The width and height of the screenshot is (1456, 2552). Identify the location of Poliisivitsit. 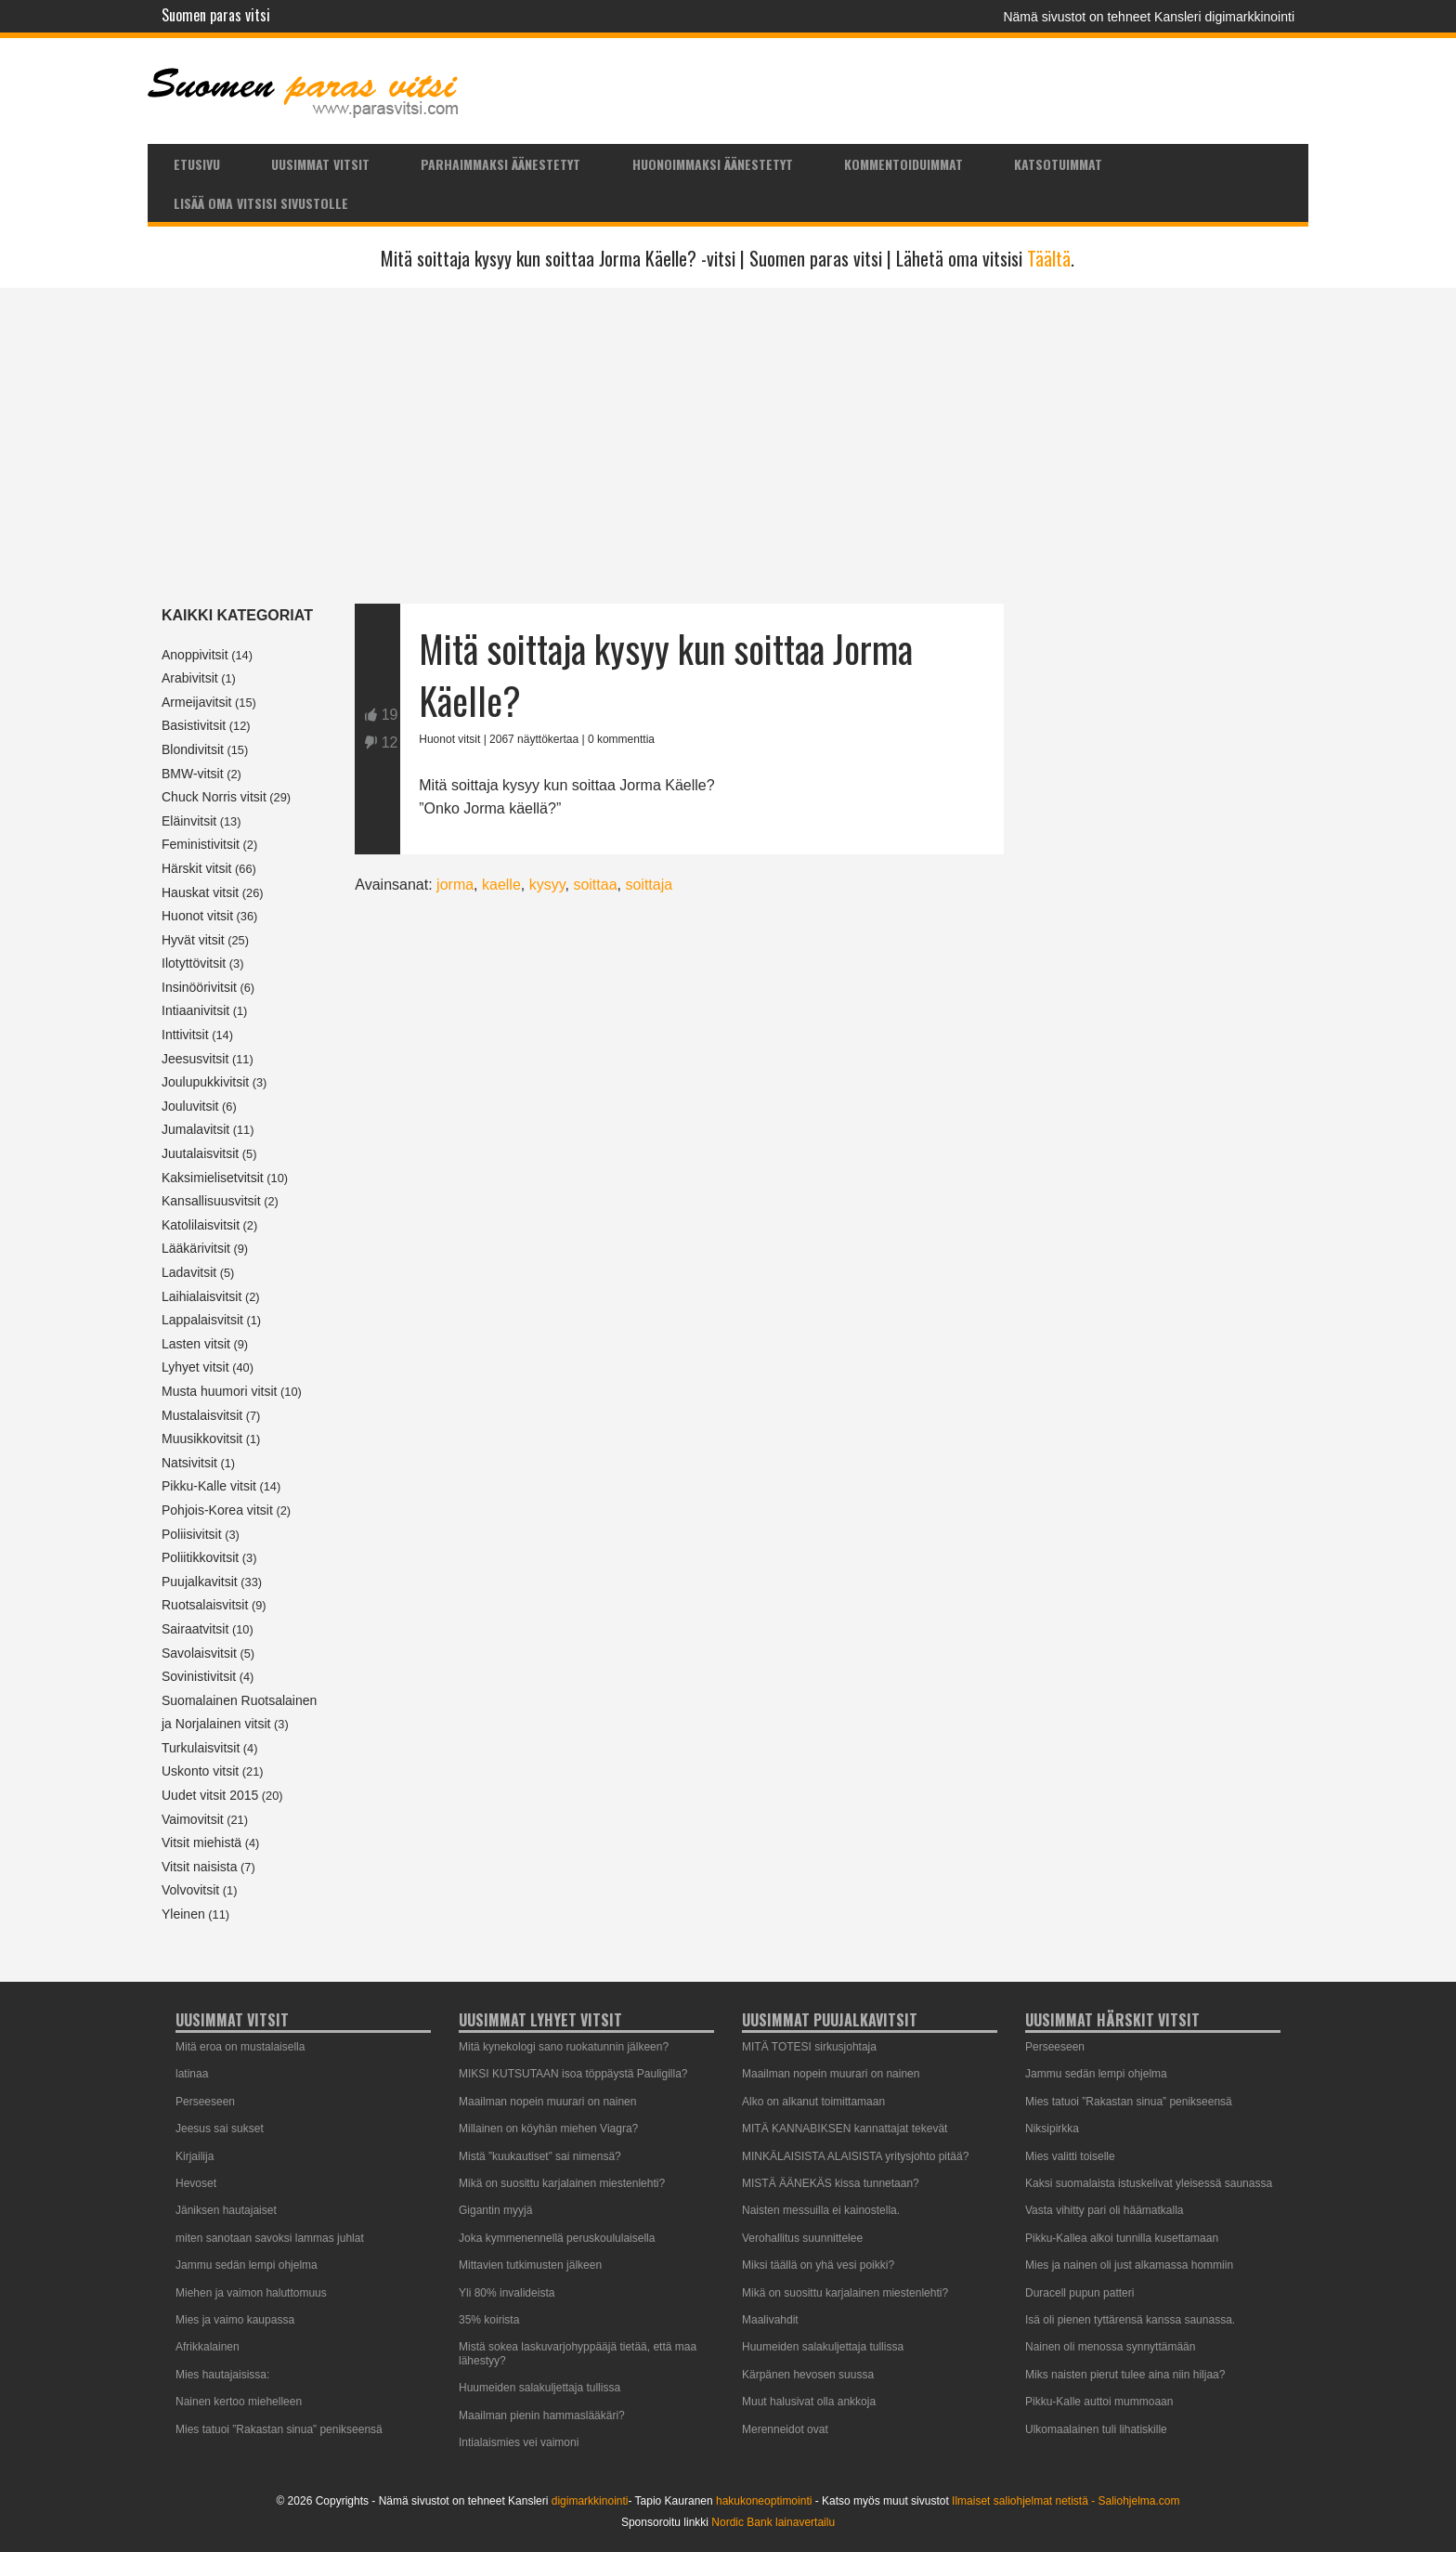
(192, 1534).